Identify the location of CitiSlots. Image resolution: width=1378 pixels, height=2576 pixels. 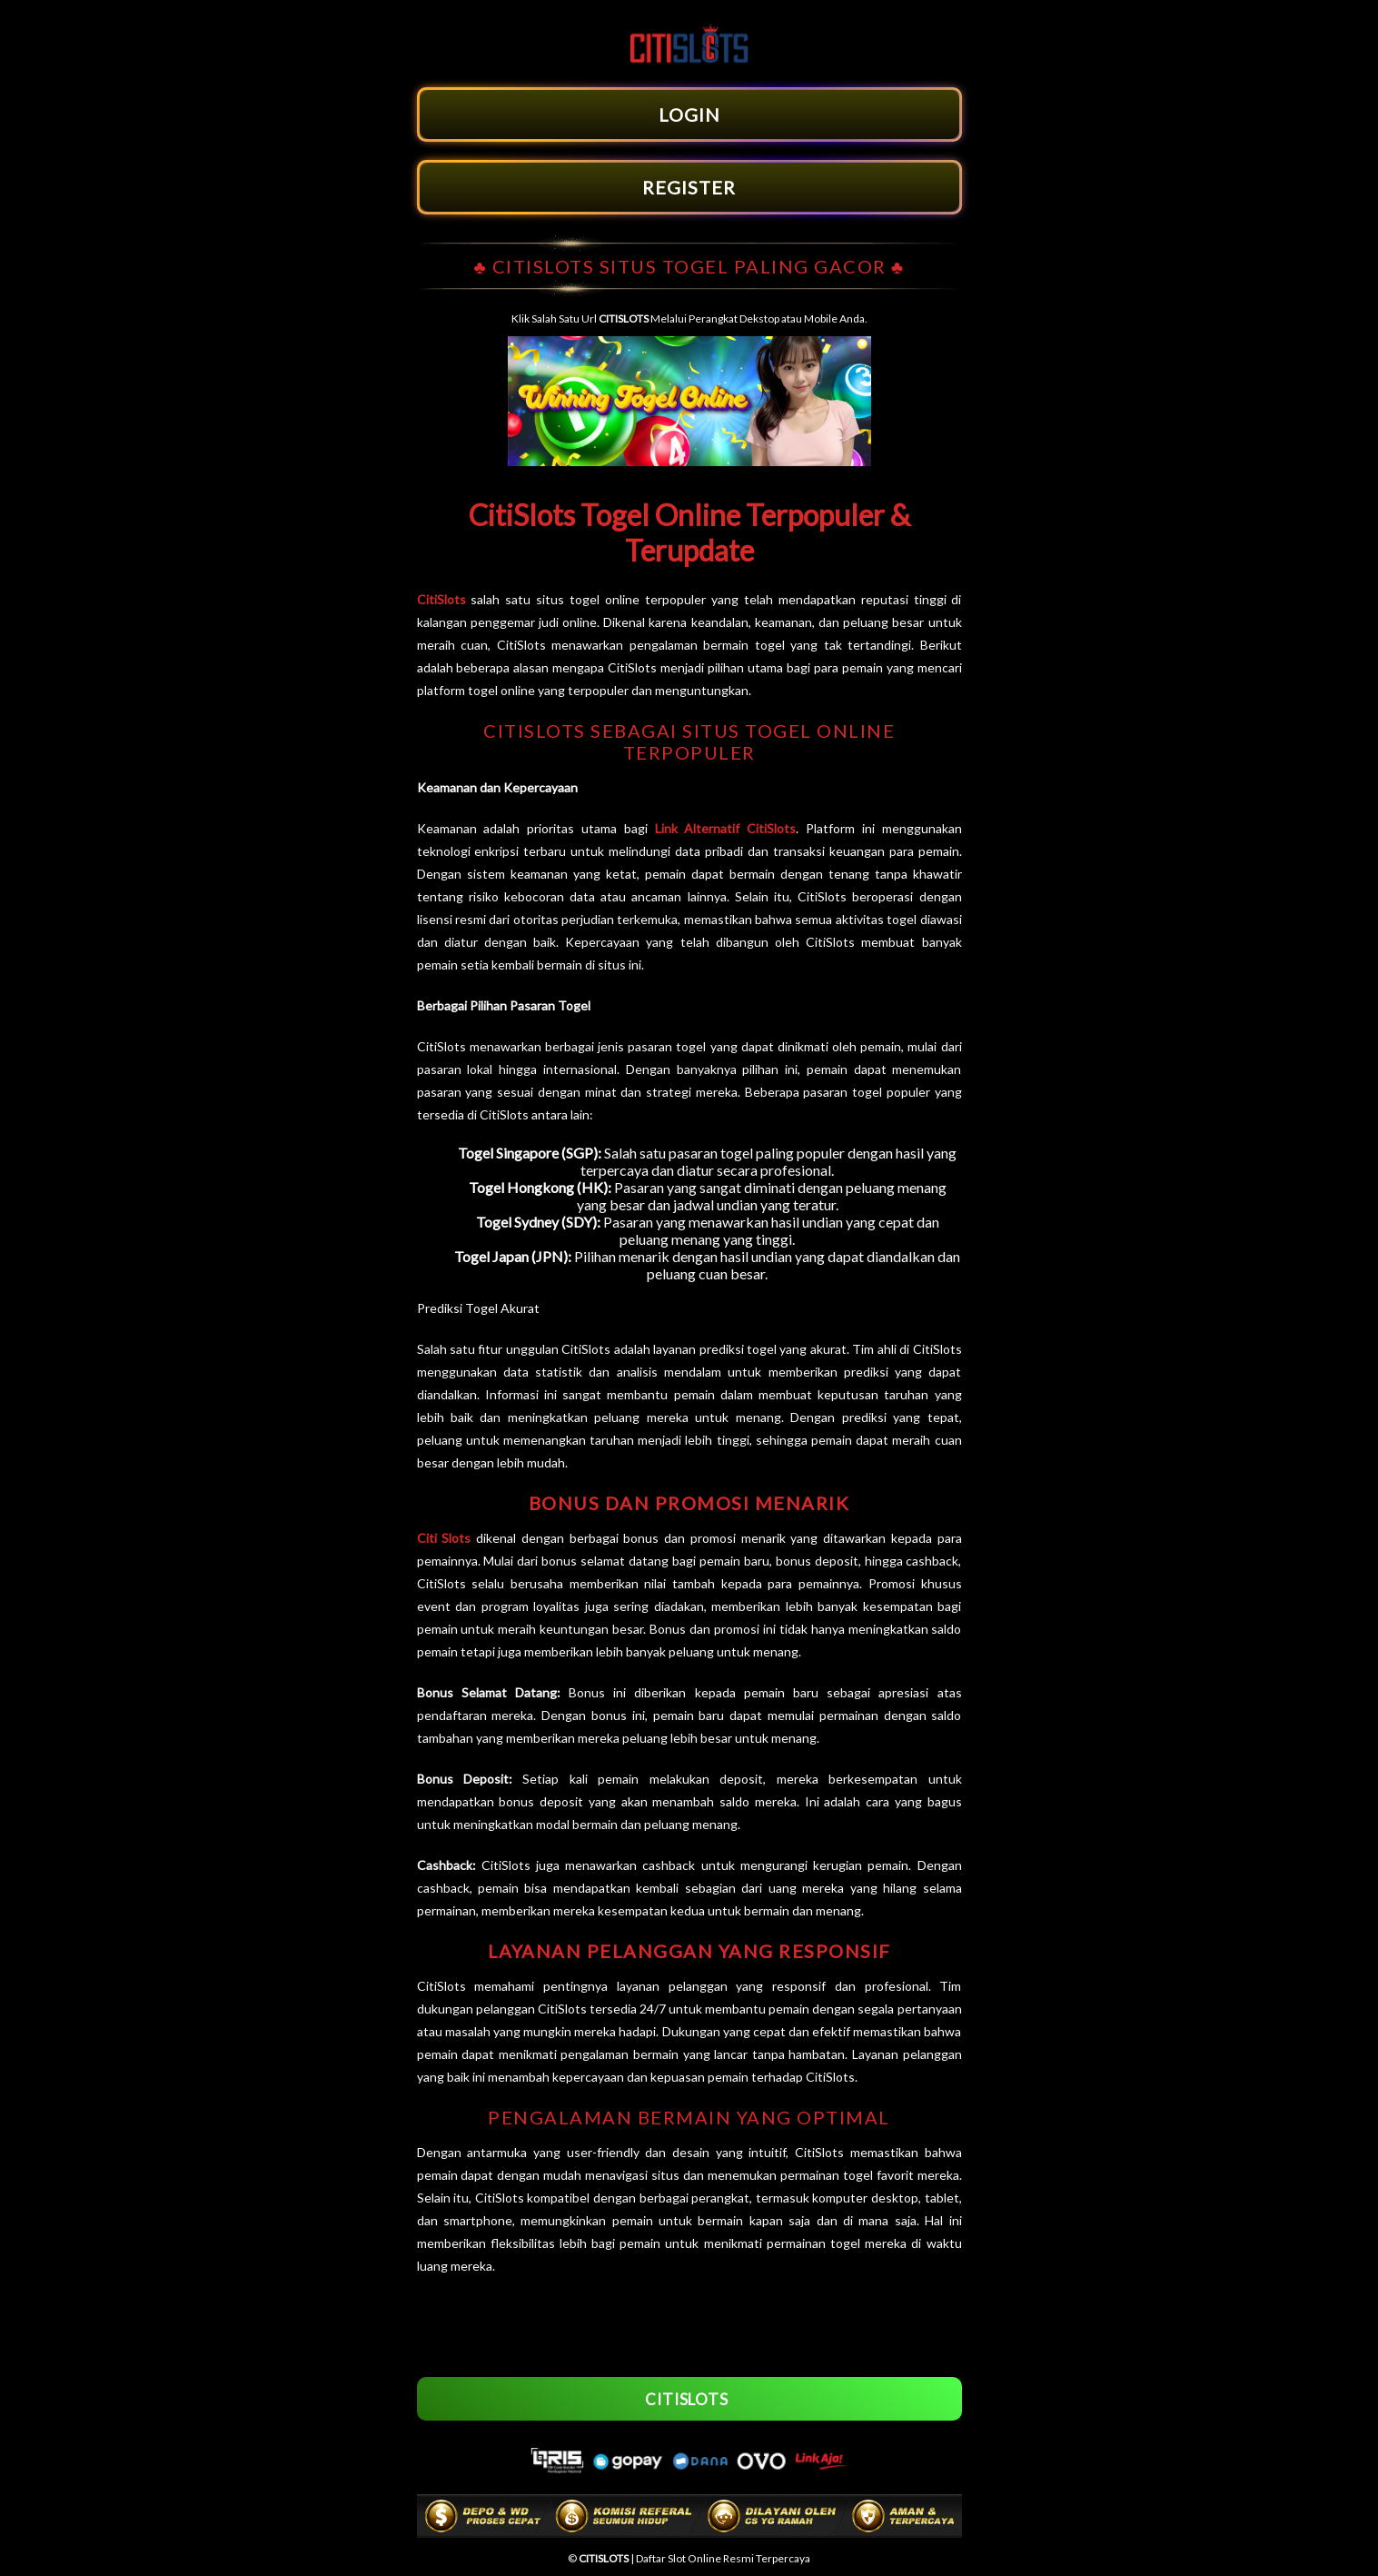
(441, 599).